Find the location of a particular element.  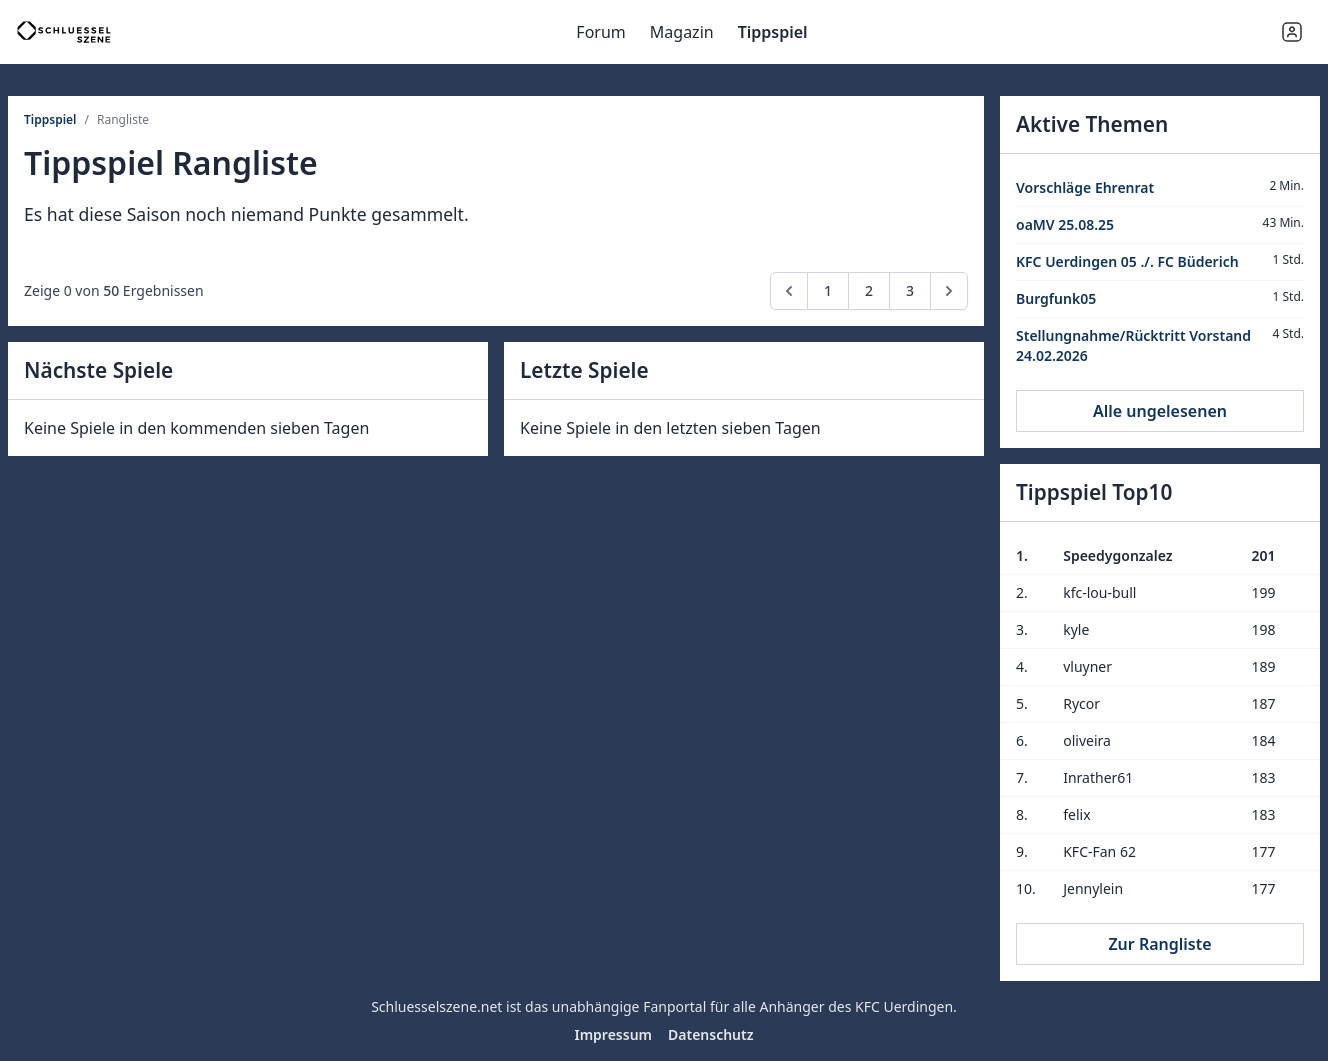

Impressum is located at coordinates (613, 1034).